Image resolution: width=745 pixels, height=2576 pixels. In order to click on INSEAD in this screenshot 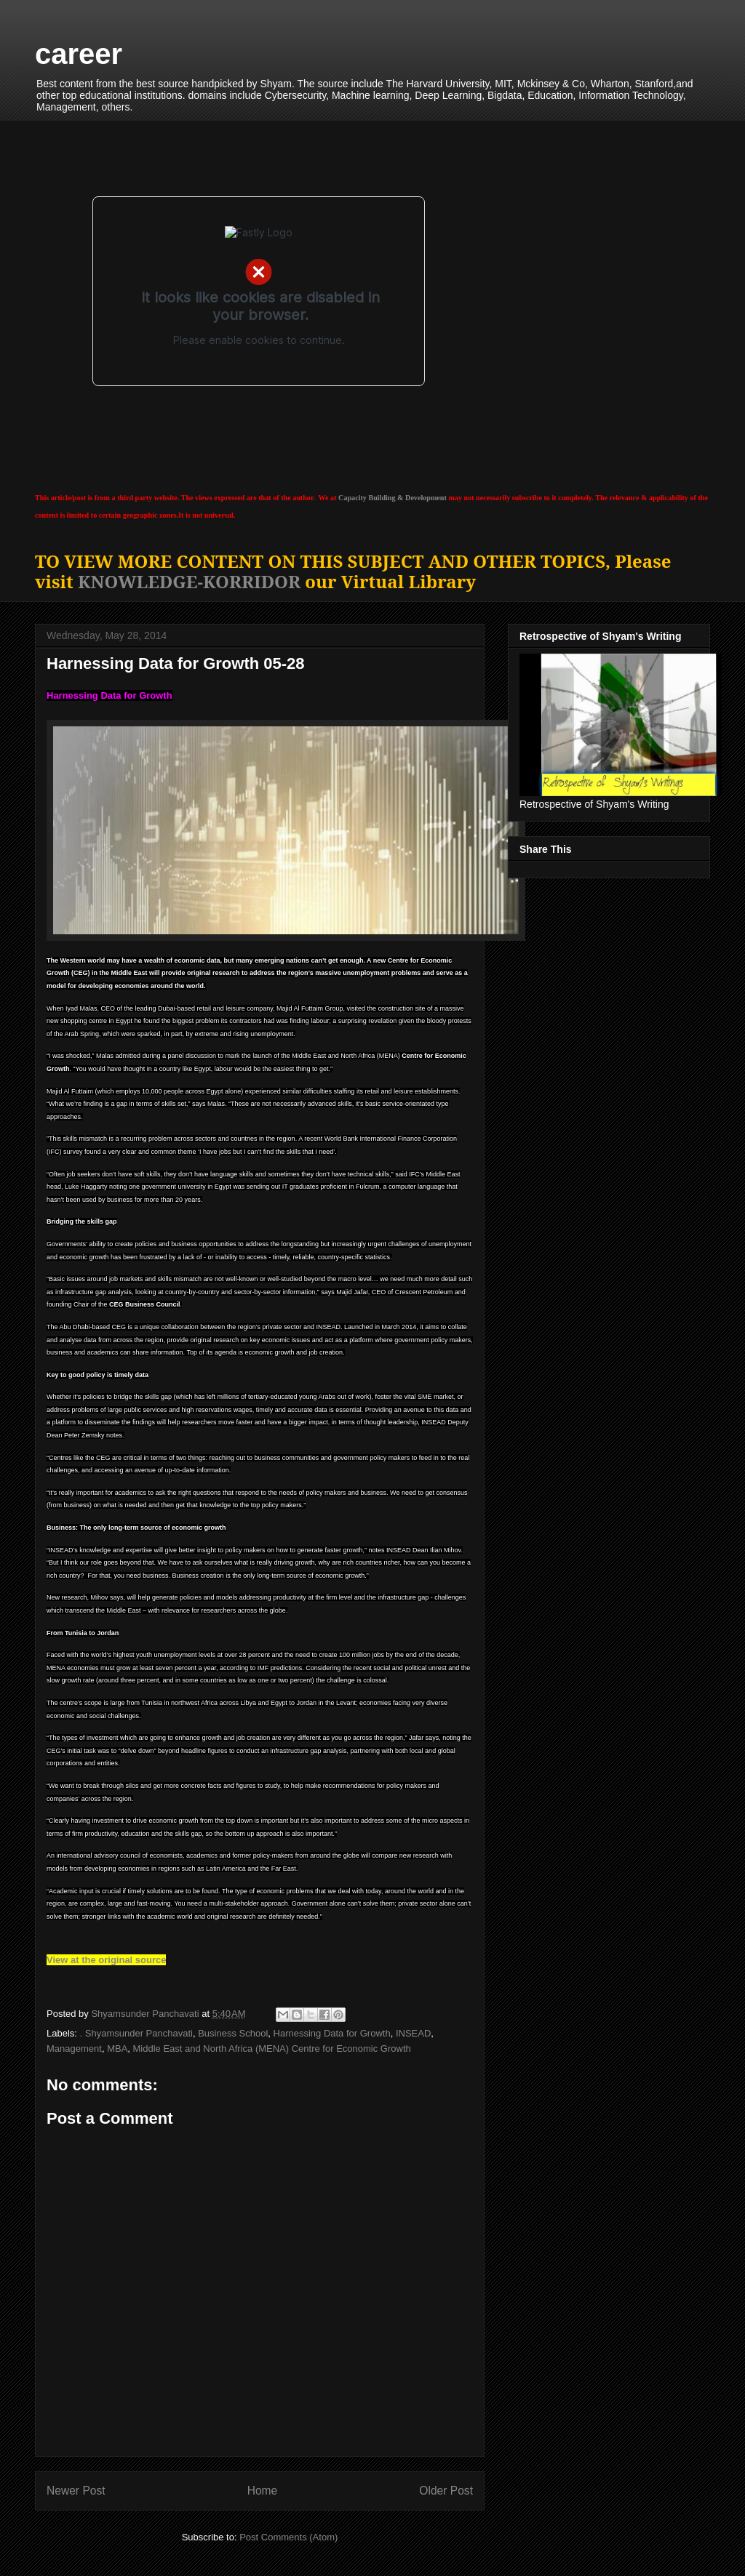, I will do `click(413, 2033)`.